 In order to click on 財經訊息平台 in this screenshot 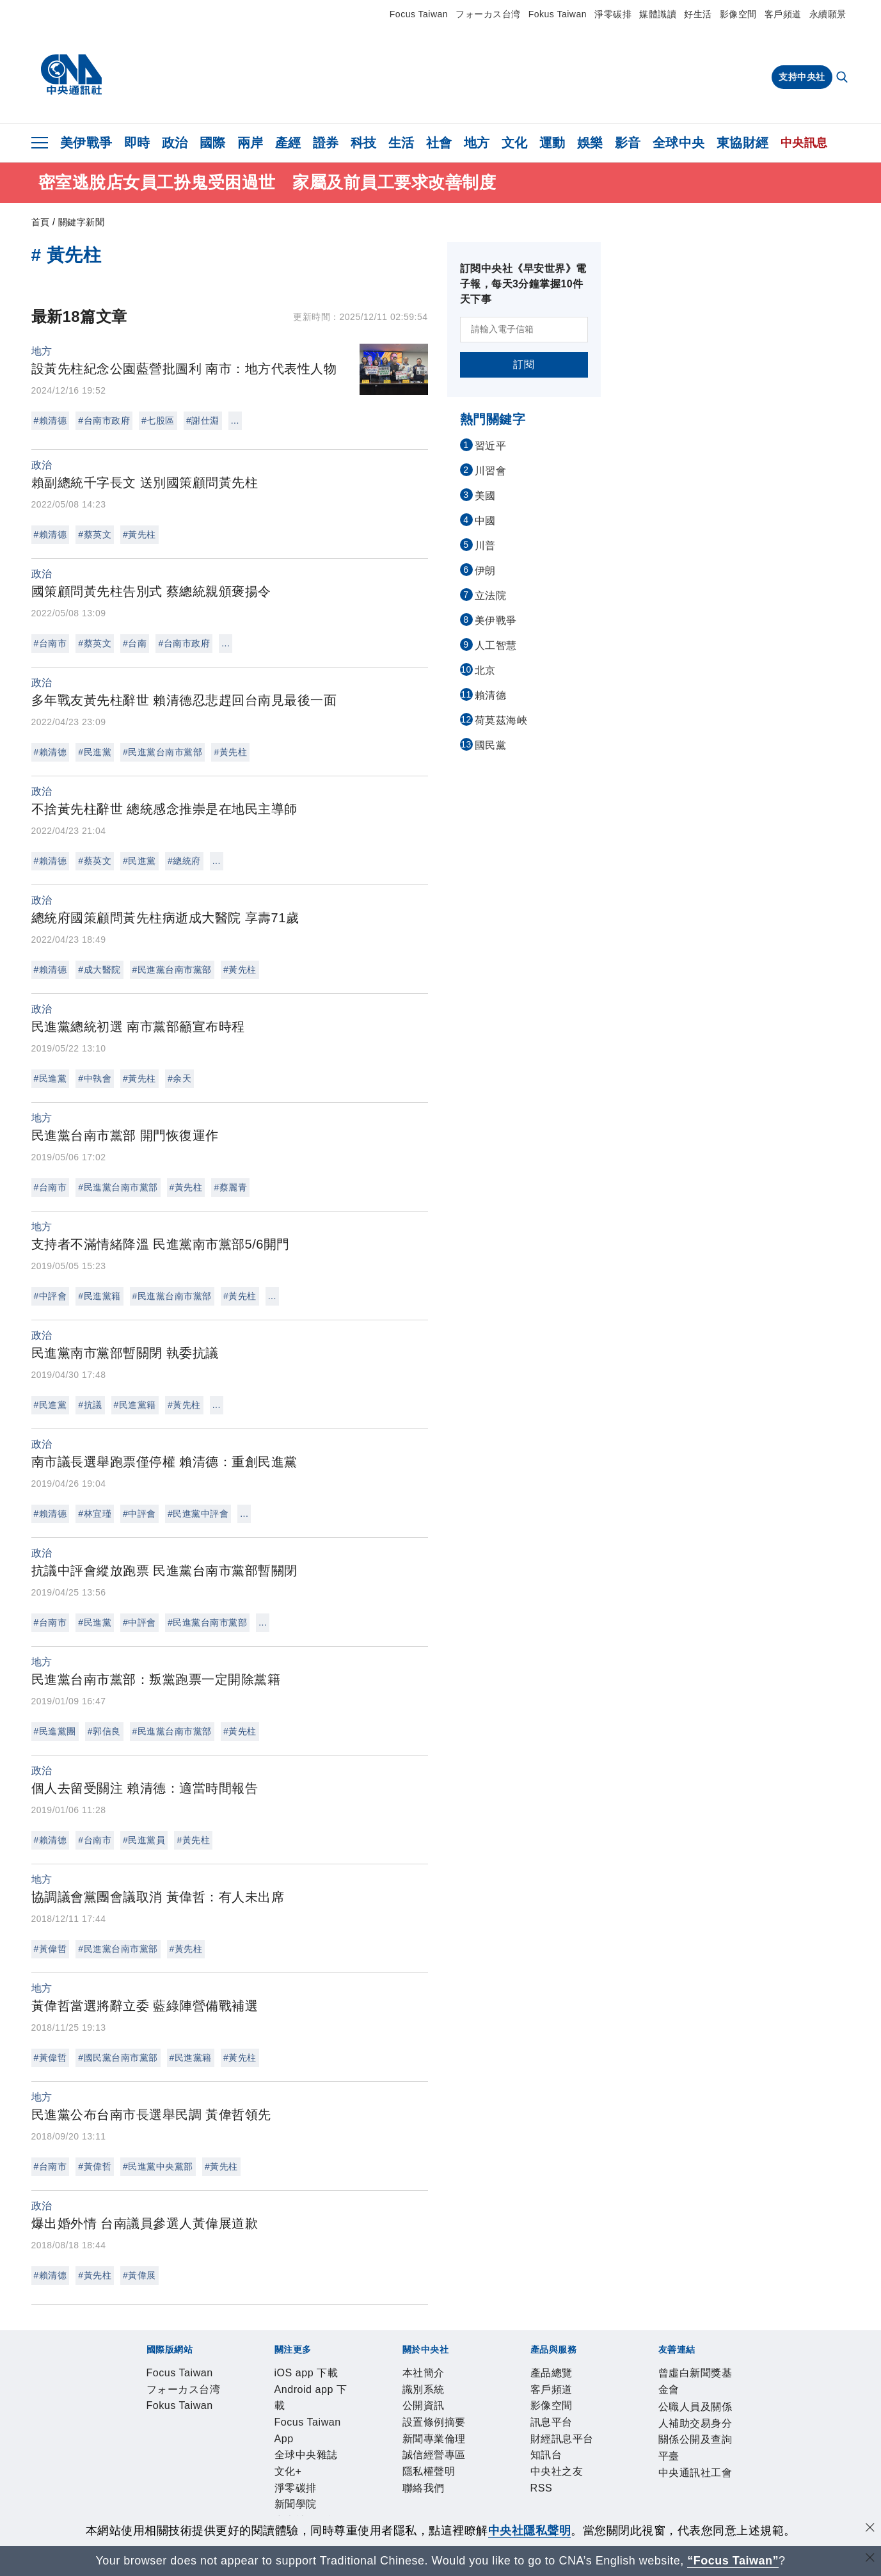, I will do `click(345, 2478)`.